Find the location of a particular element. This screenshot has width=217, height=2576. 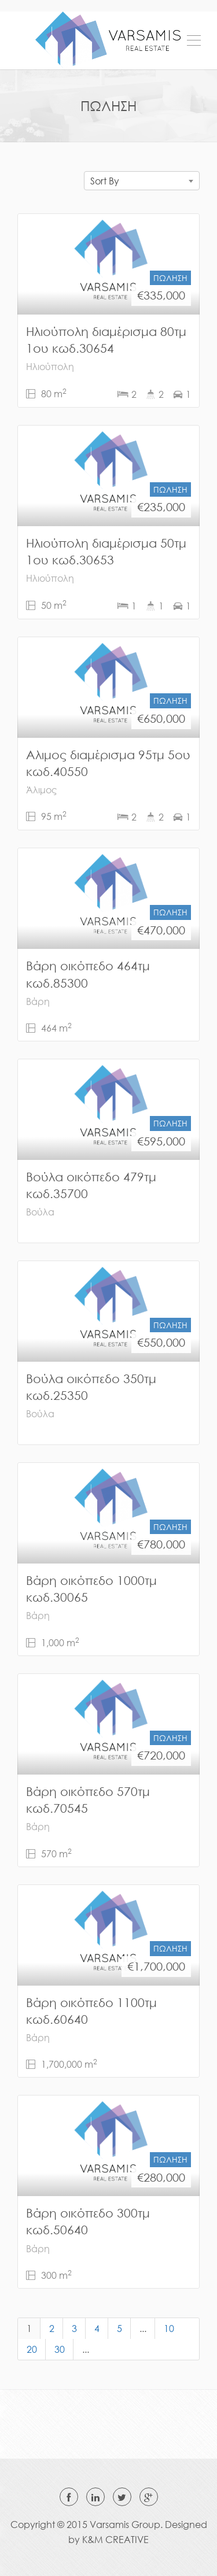

Βάρη is located at coordinates (38, 1001).